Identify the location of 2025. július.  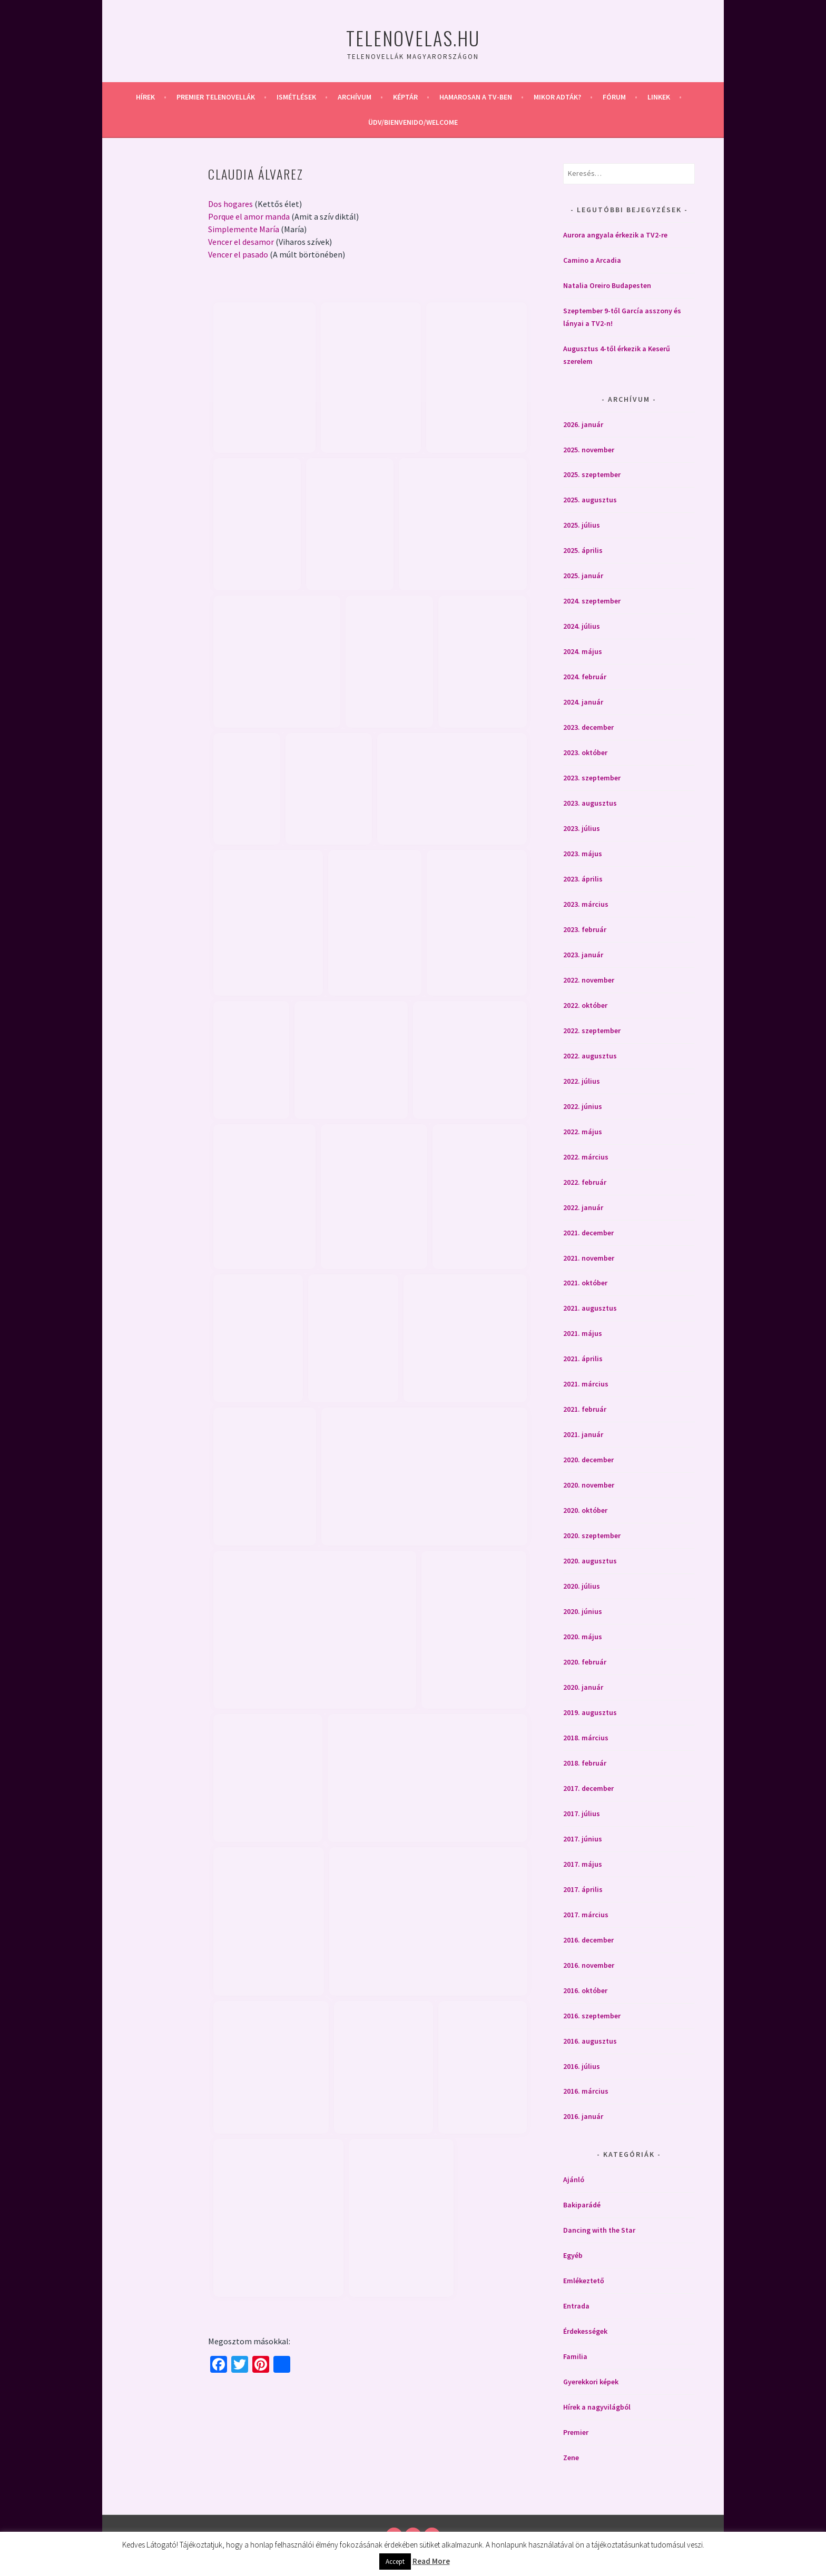
(581, 525).